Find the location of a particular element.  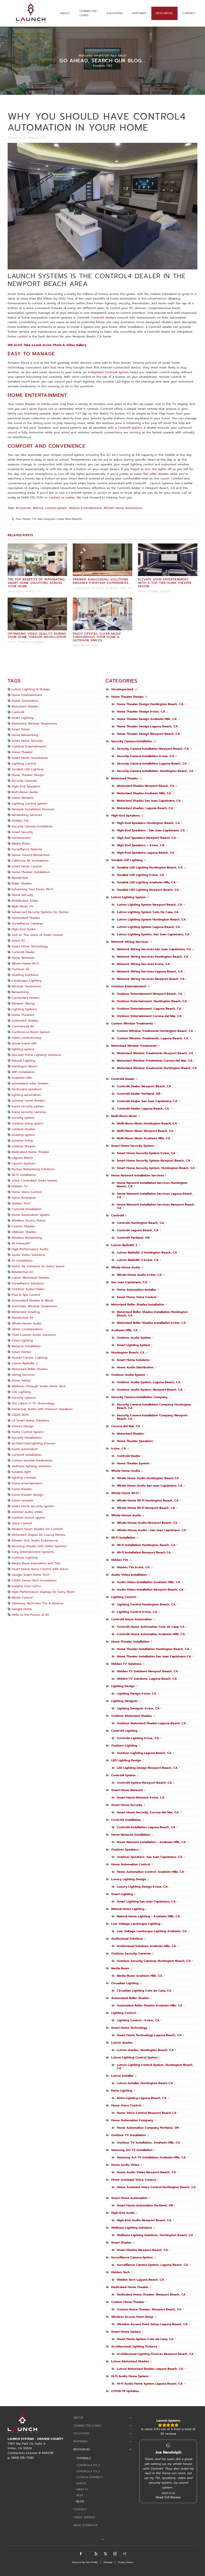

Outdoor Entertainment, Huntington Beach, CA is located at coordinates (152, 1001).